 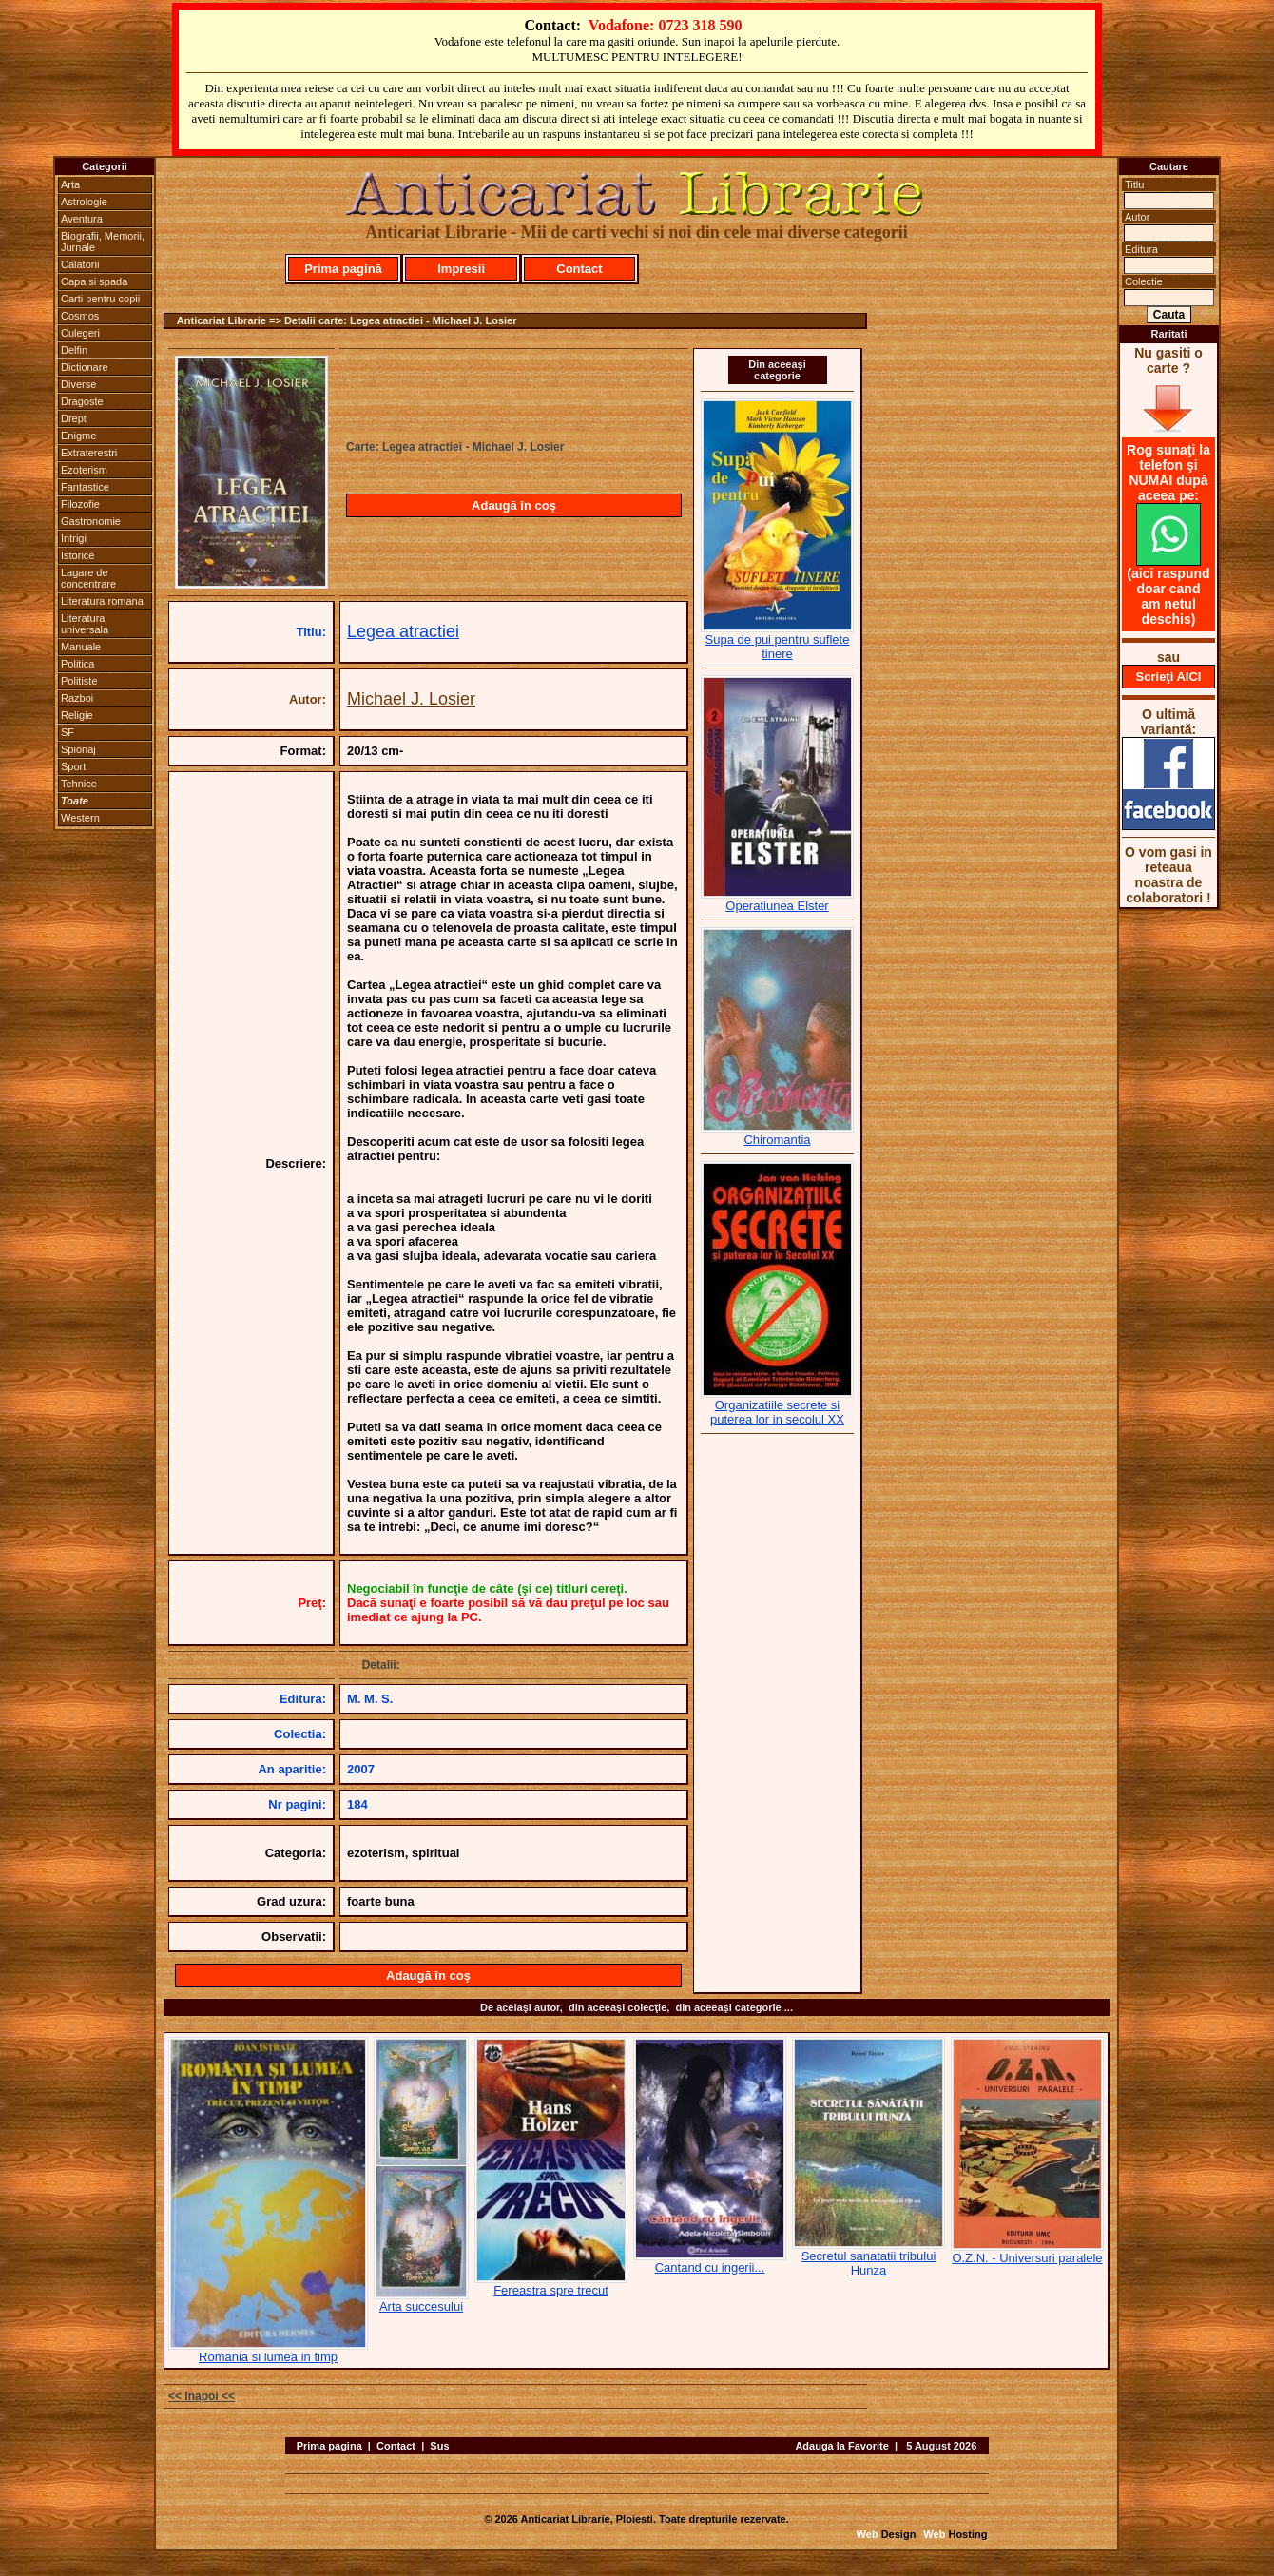 I want to click on Enigme, so click(x=78, y=435).